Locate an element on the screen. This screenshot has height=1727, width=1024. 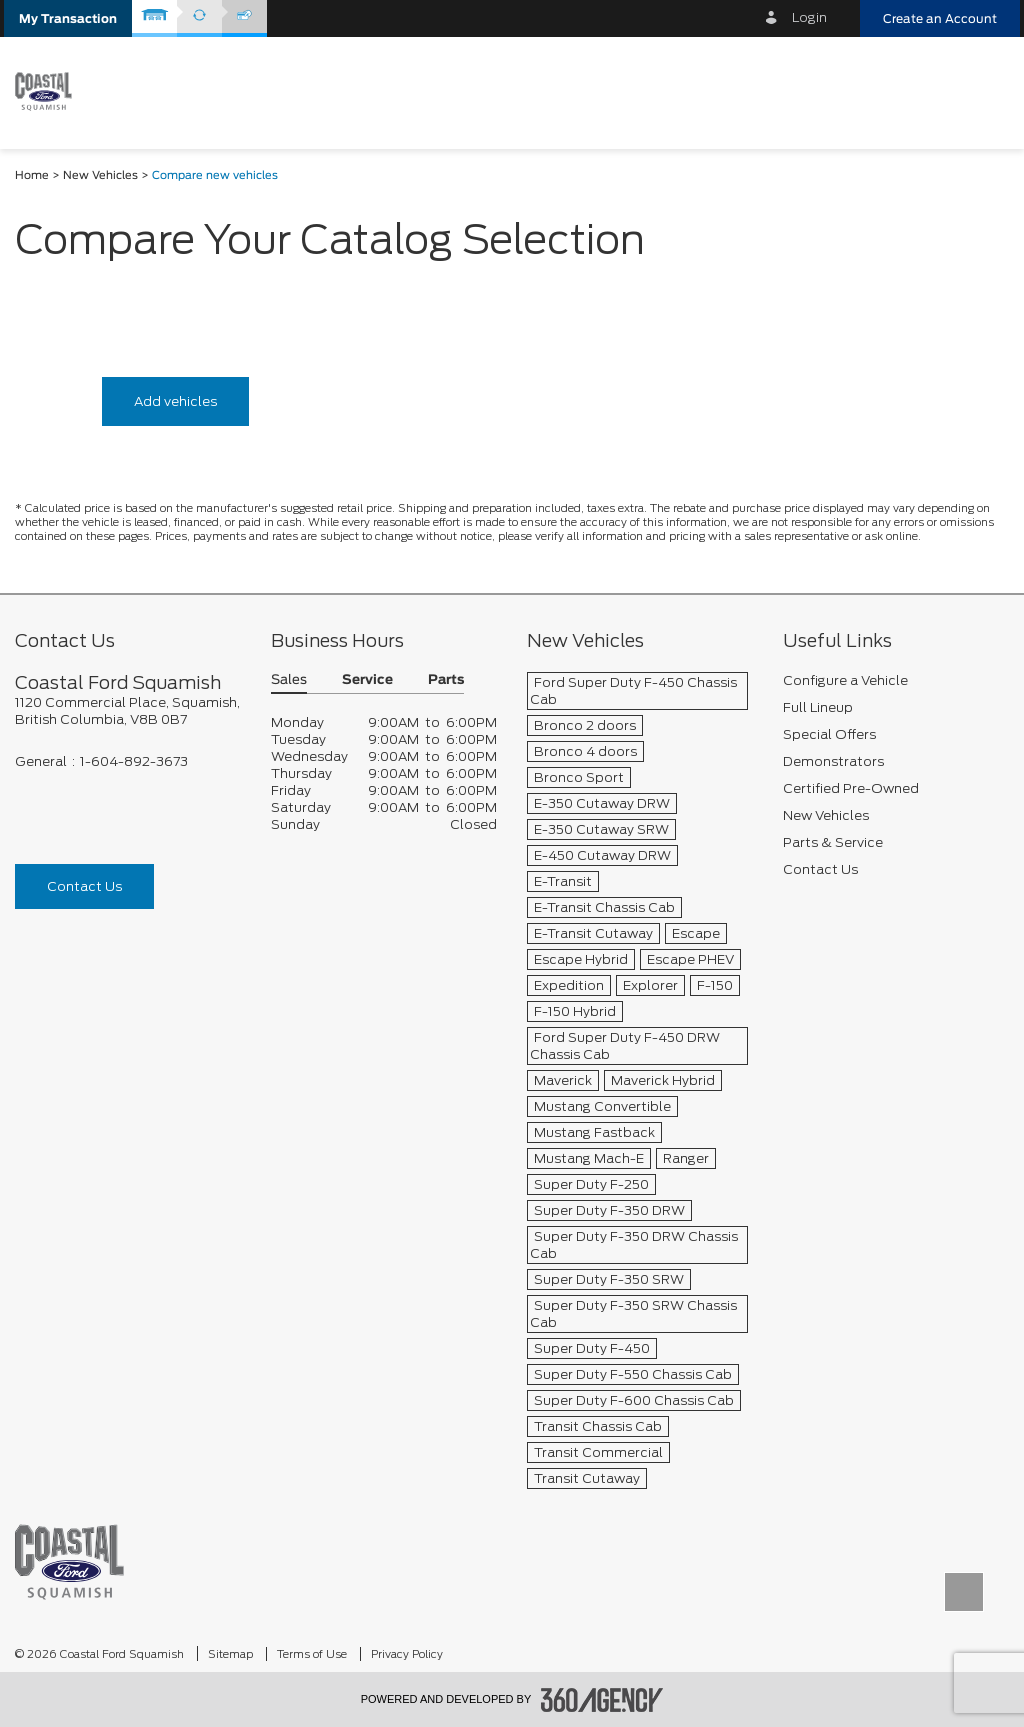
[menu] is located at coordinates (984, 91).